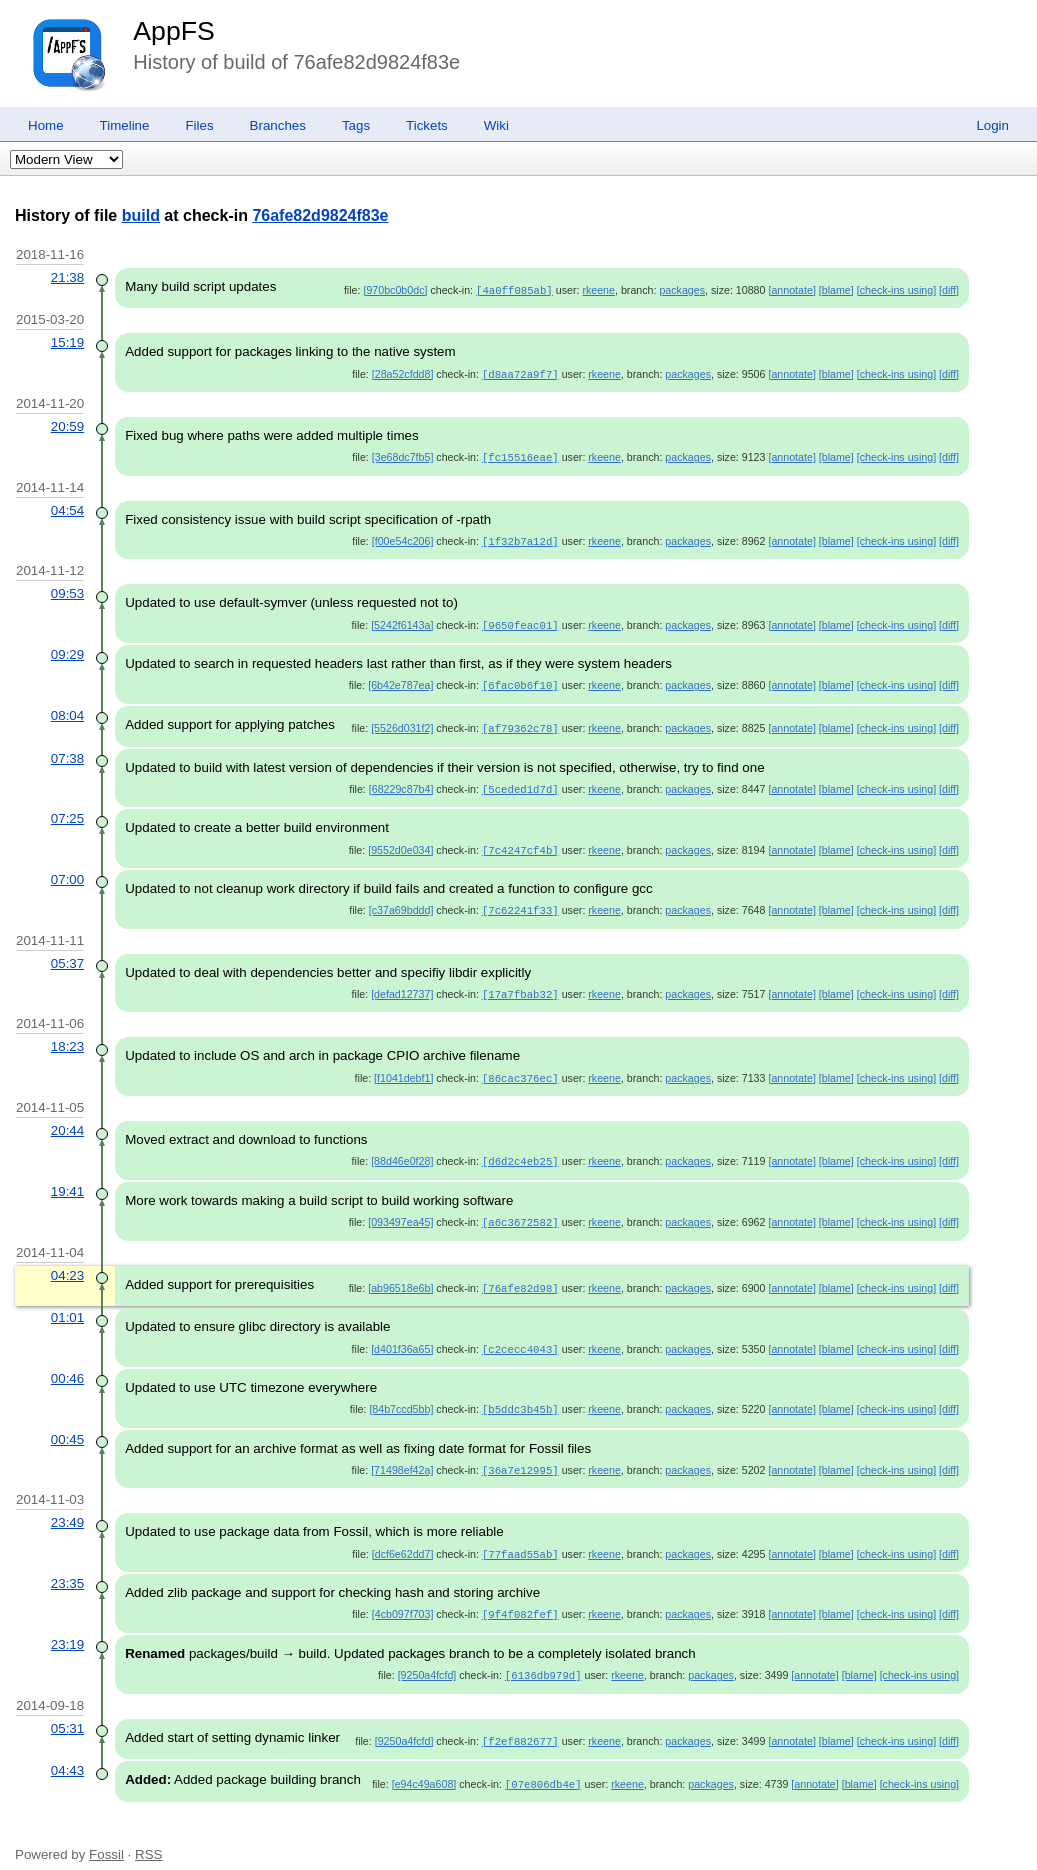 The width and height of the screenshot is (1037, 1870). I want to click on Timeline, so click(125, 125).